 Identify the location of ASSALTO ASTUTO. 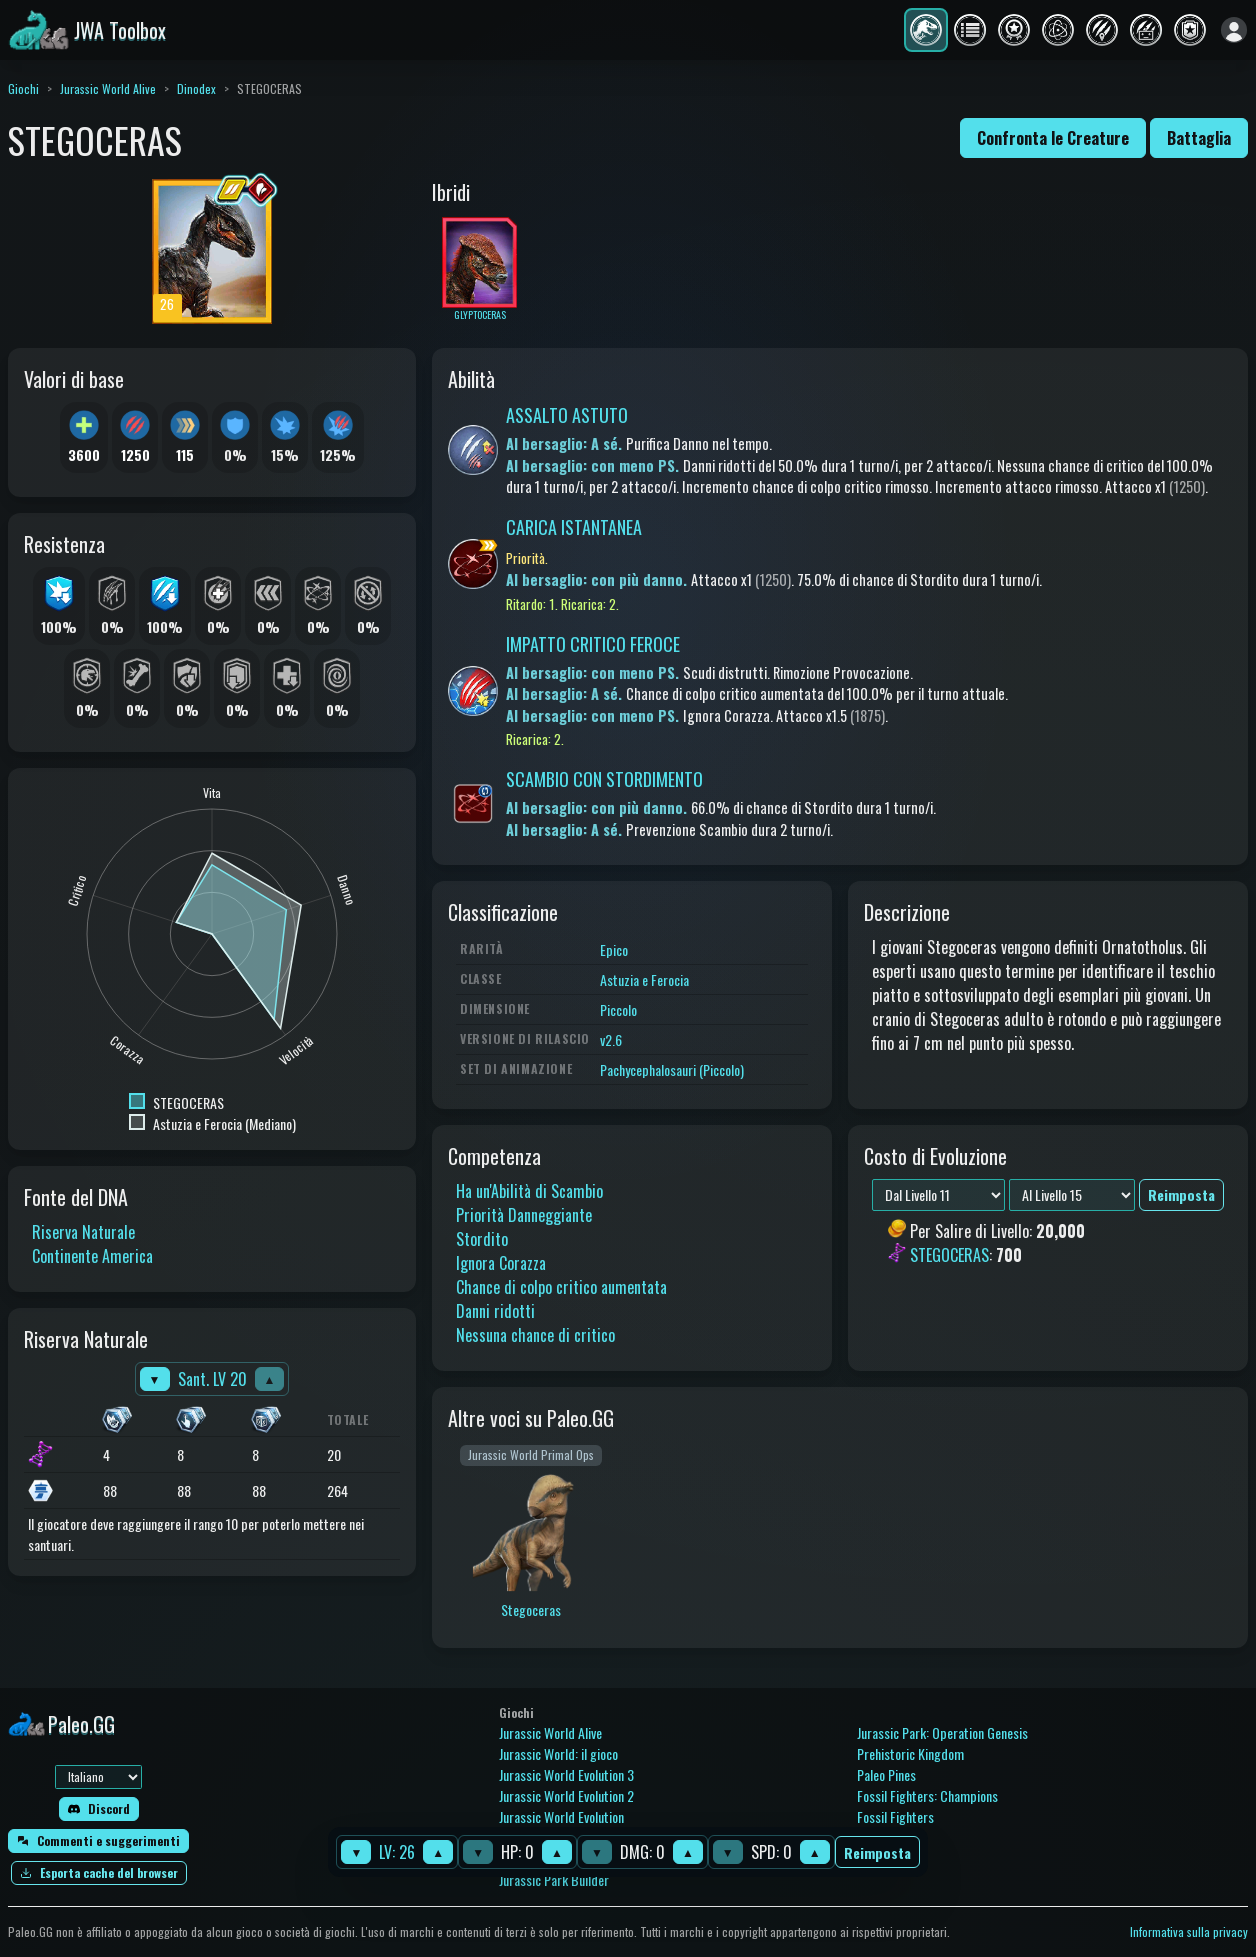
(567, 415).